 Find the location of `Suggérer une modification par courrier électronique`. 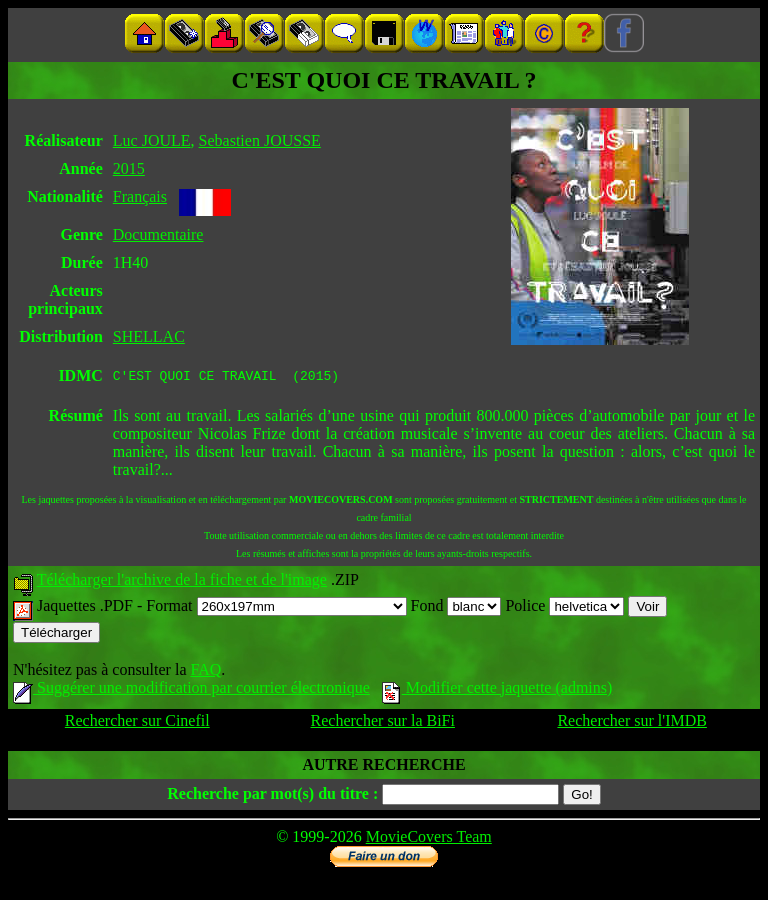

Suggérer une modification par courrier électronique is located at coordinates (191, 690).